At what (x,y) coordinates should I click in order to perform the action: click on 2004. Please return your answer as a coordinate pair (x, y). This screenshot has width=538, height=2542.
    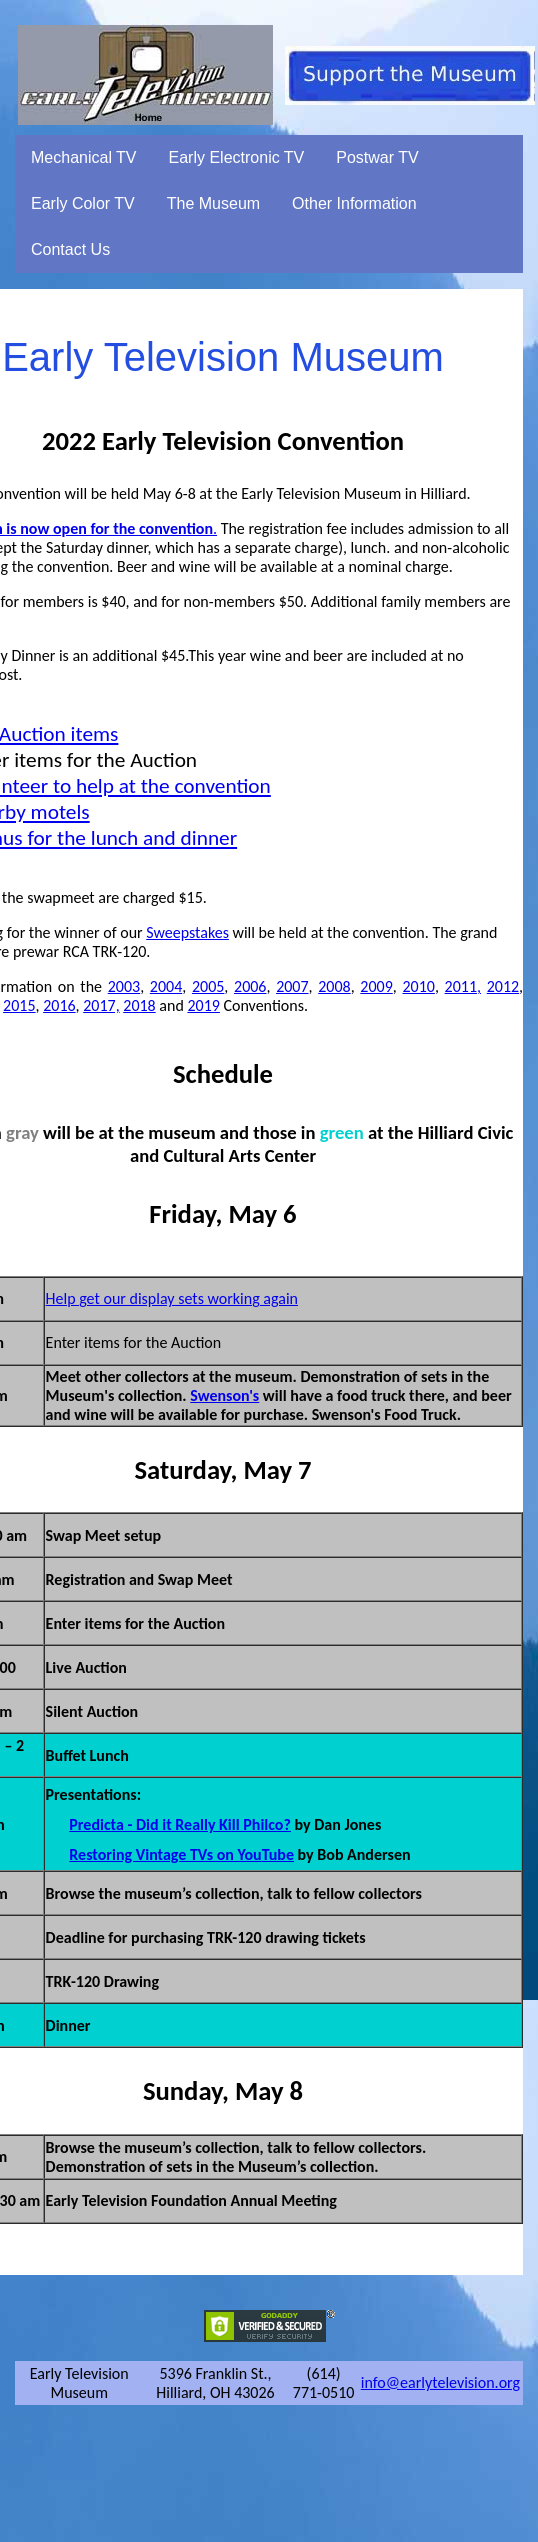
    Looking at the image, I should click on (166, 986).